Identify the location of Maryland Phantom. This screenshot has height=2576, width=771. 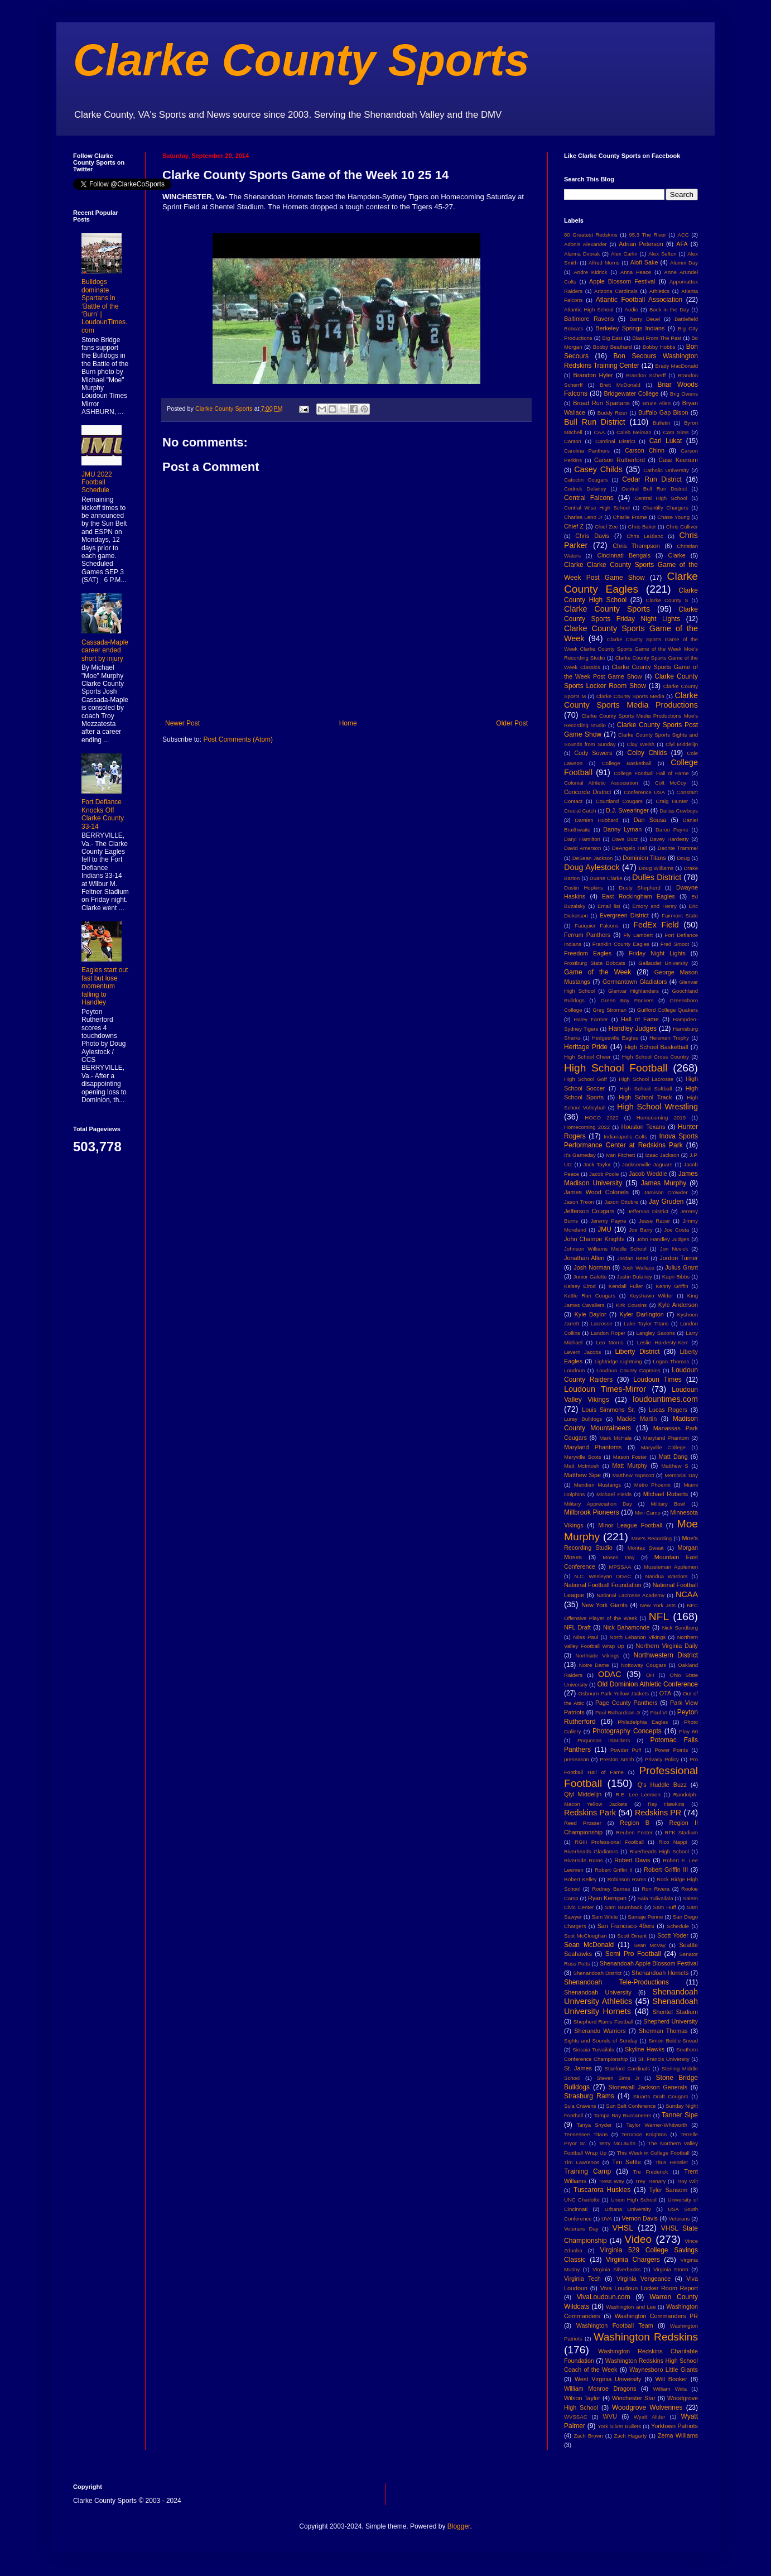
(666, 1438).